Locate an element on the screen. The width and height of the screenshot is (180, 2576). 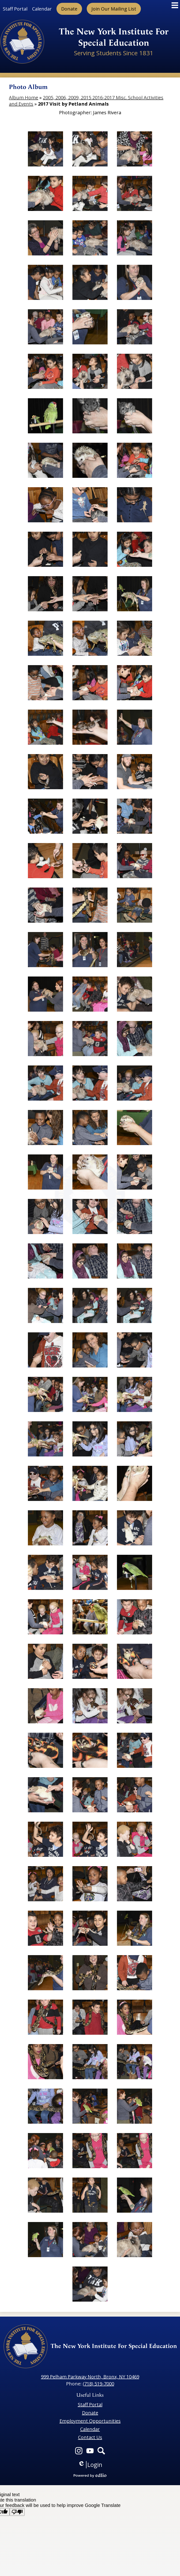
(718) 519-7000 is located at coordinates (98, 2384).